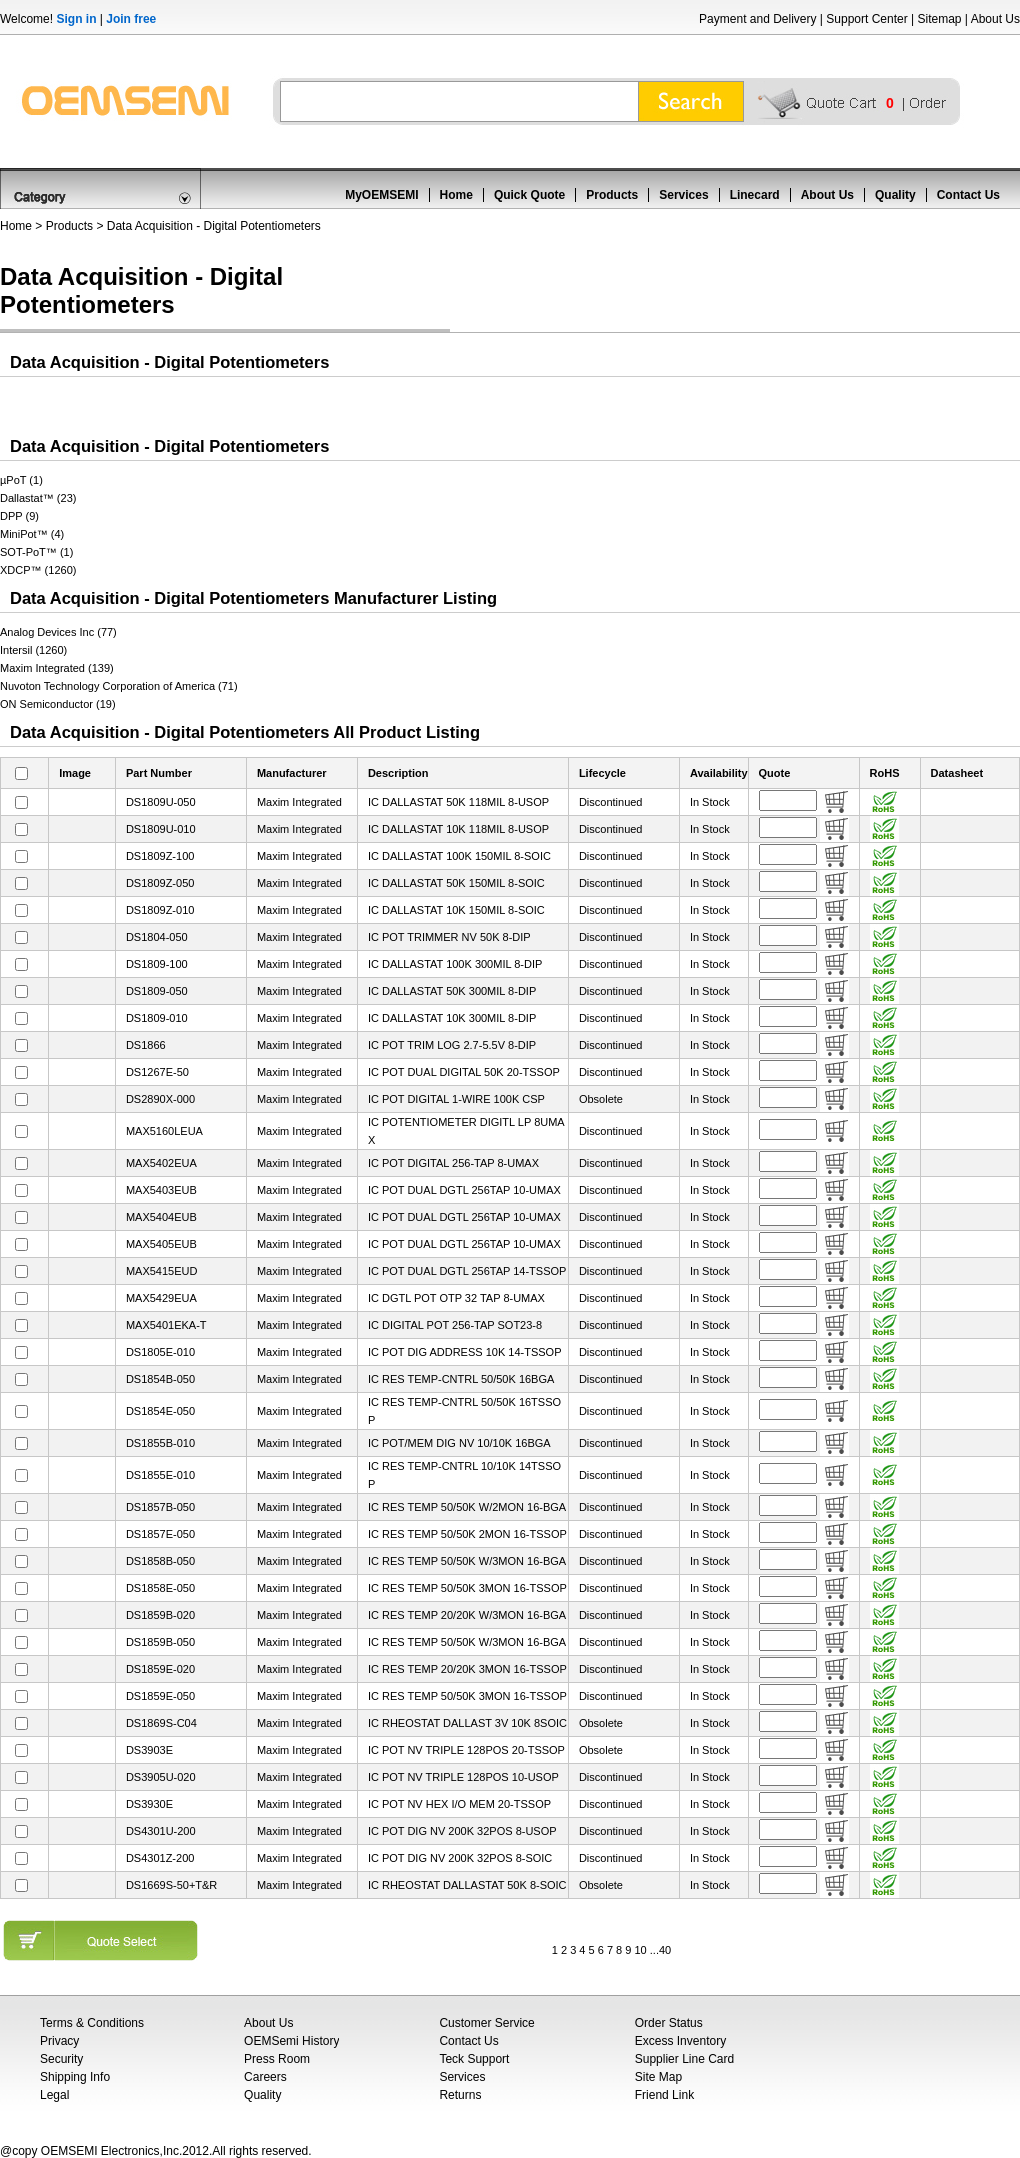 Image resolution: width=1020 pixels, height=2158 pixels. Describe the element at coordinates (149, 1804) in the screenshot. I see `DS3930E` at that location.